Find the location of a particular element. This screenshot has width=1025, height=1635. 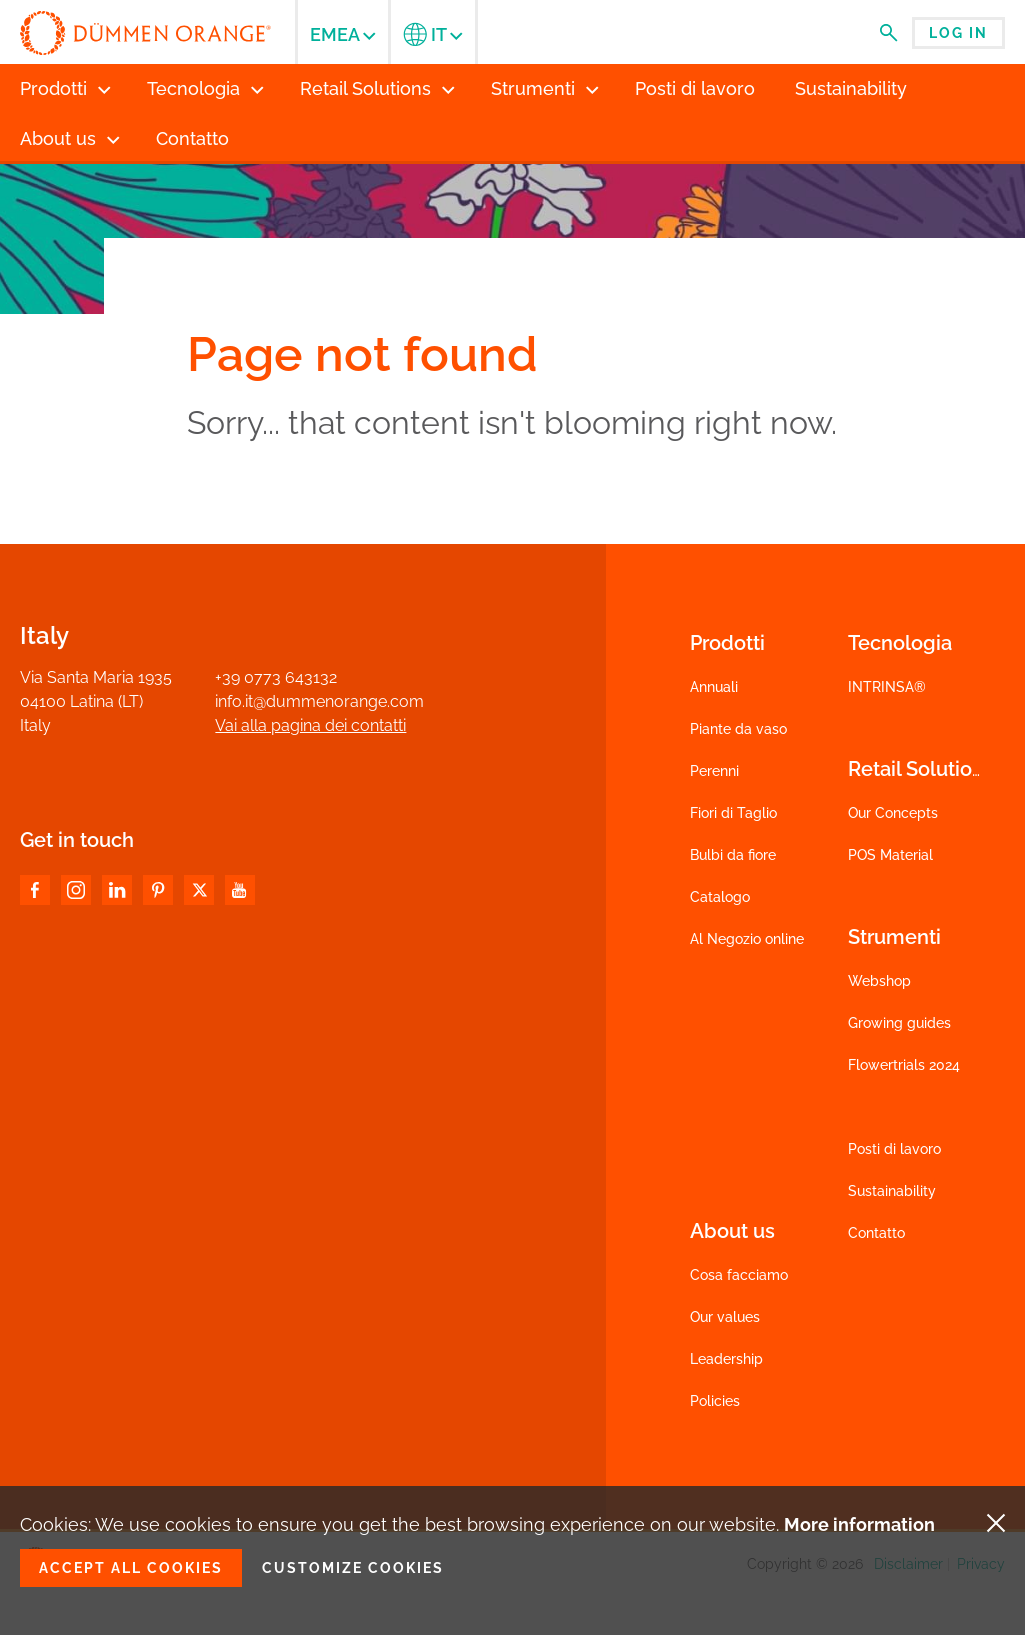

Cosa facciamo is located at coordinates (739, 1275).